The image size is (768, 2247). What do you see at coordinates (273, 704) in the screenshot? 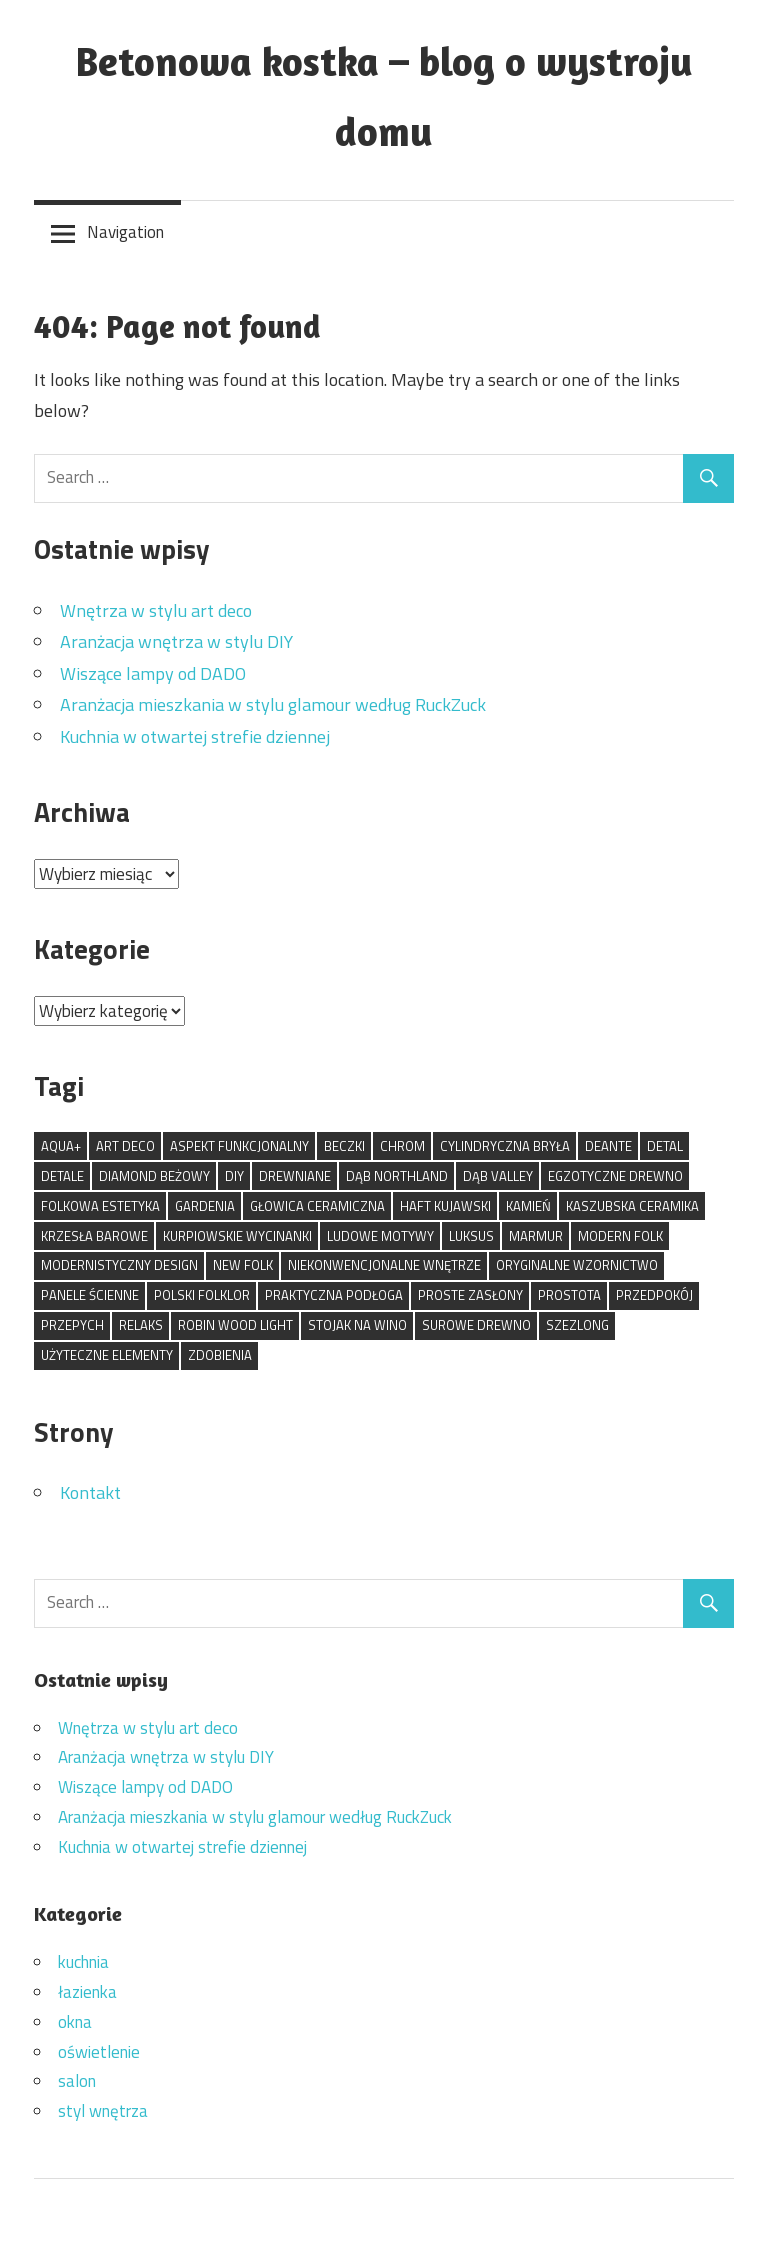
I see `Aranżacja mieszkania w stylu glamour według RuckZuck` at bounding box center [273, 704].